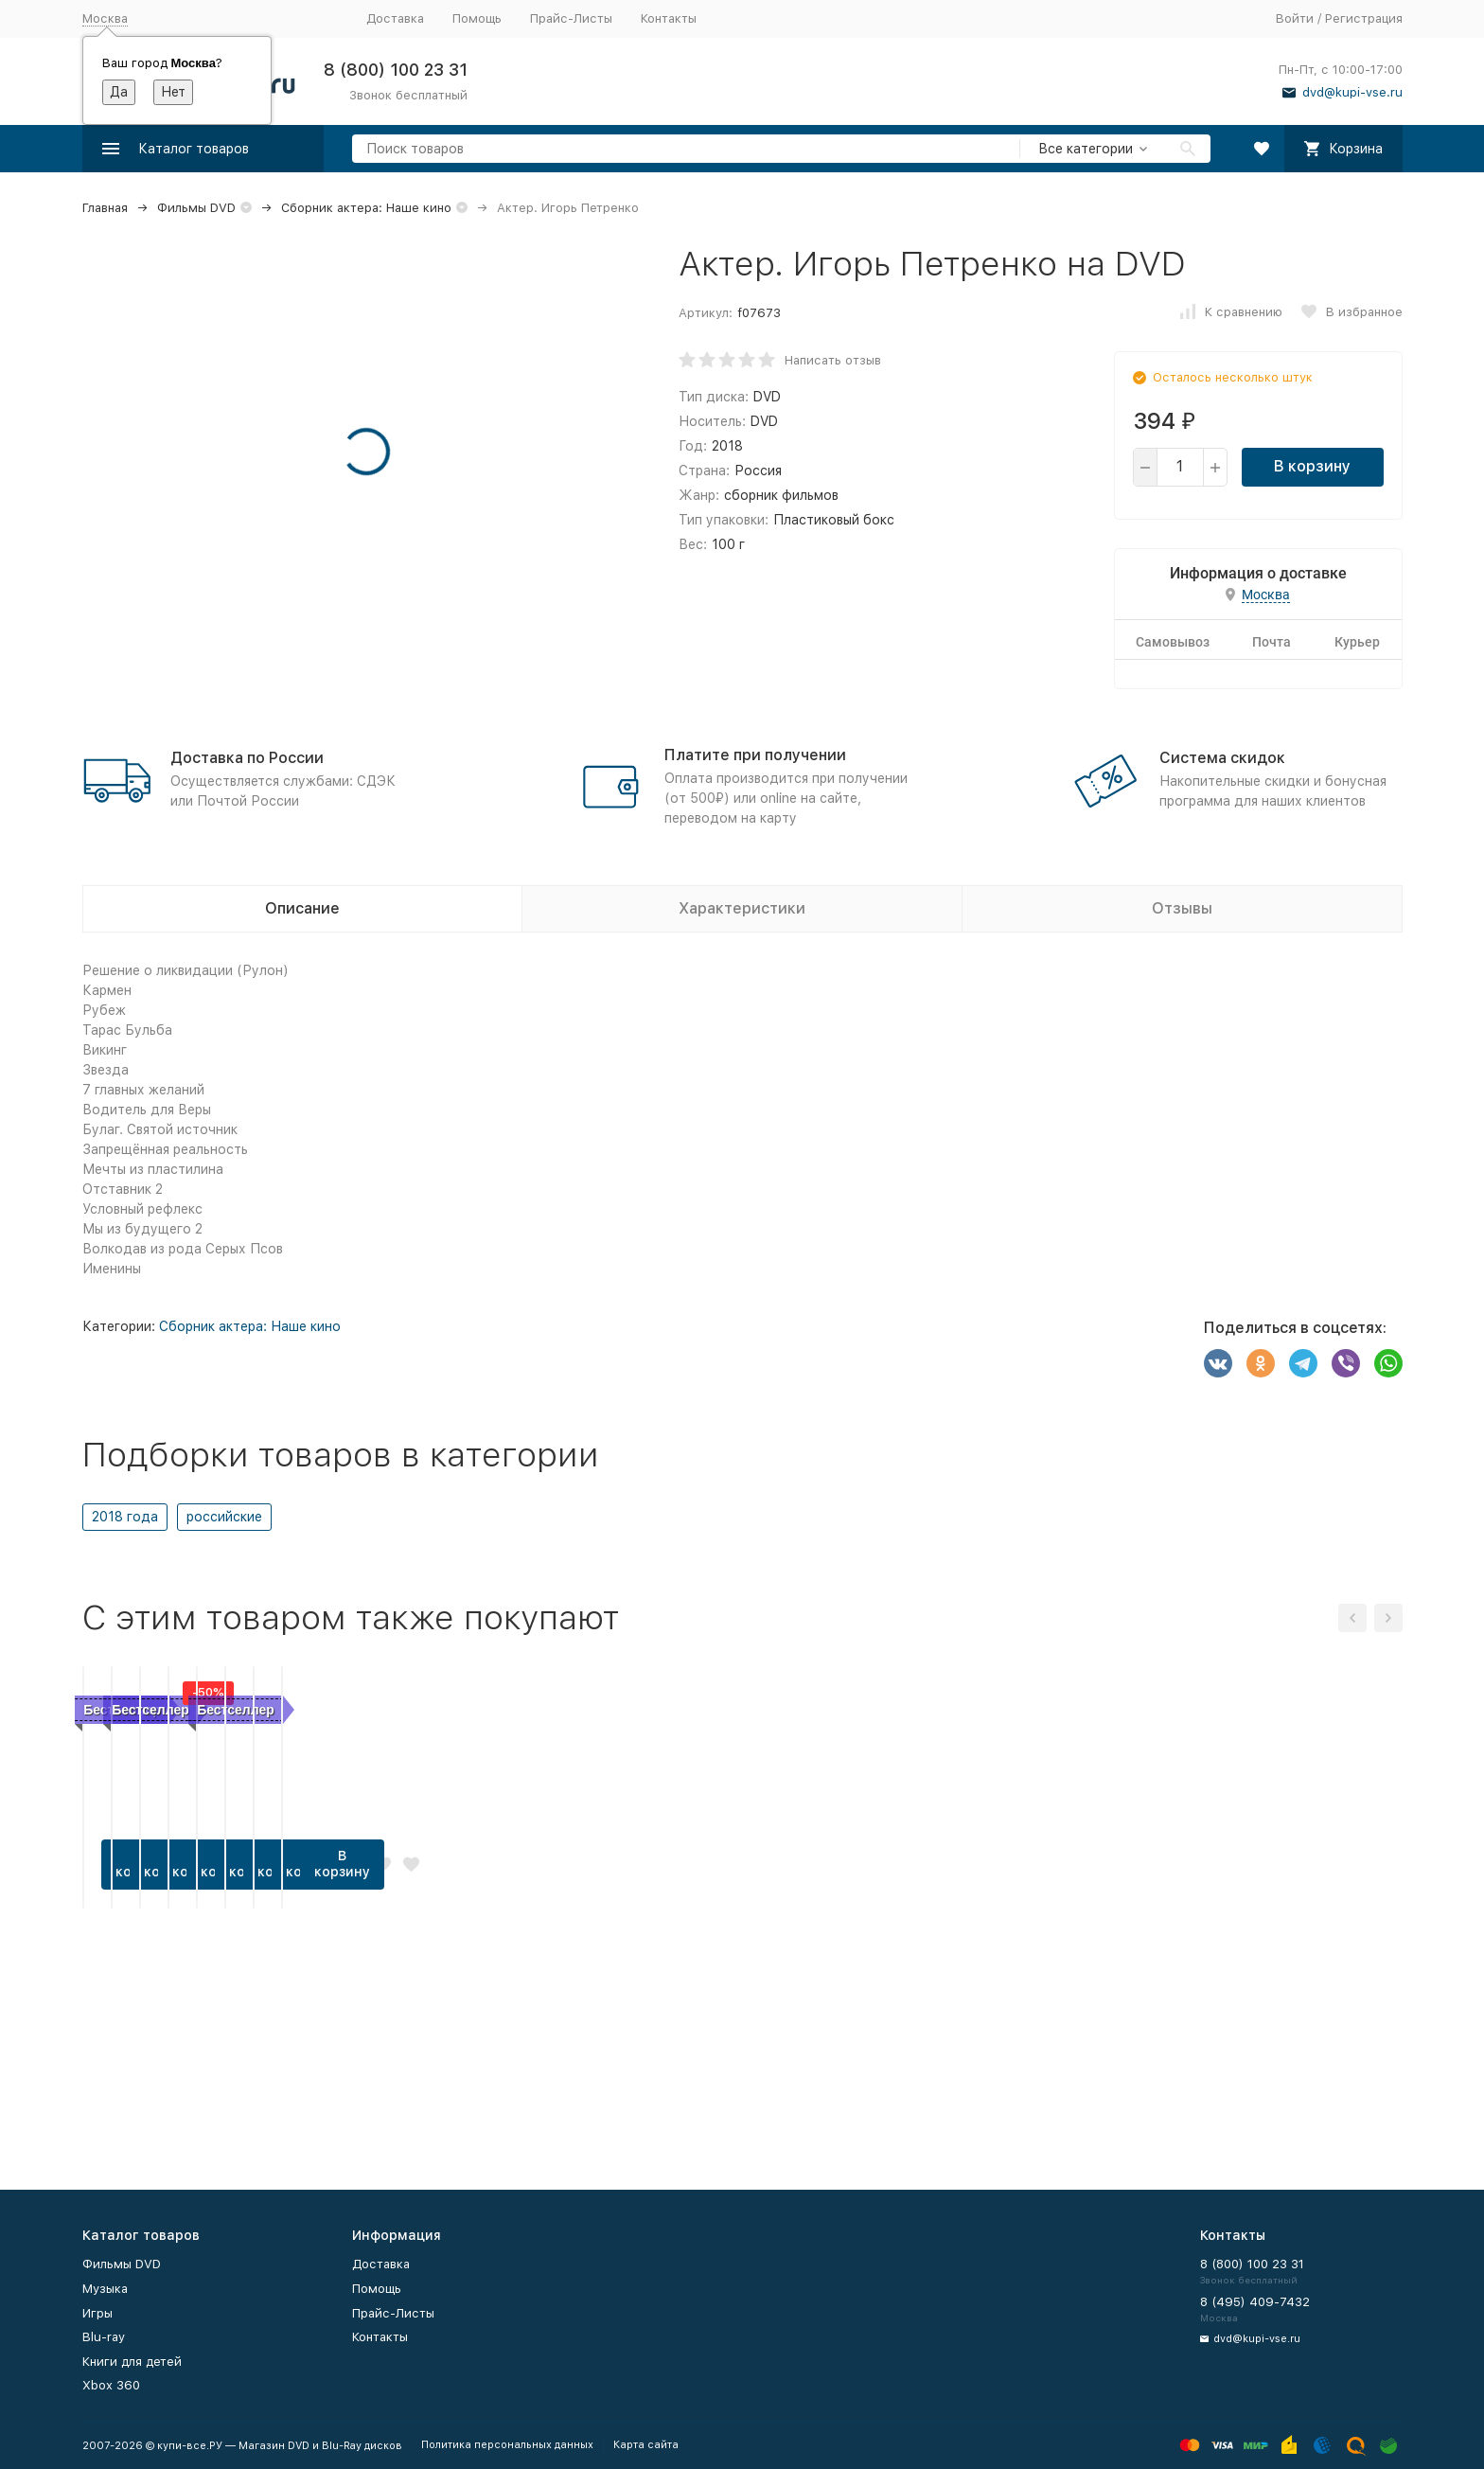  Describe the element at coordinates (1312, 466) in the screenshot. I see `В корзину` at that location.